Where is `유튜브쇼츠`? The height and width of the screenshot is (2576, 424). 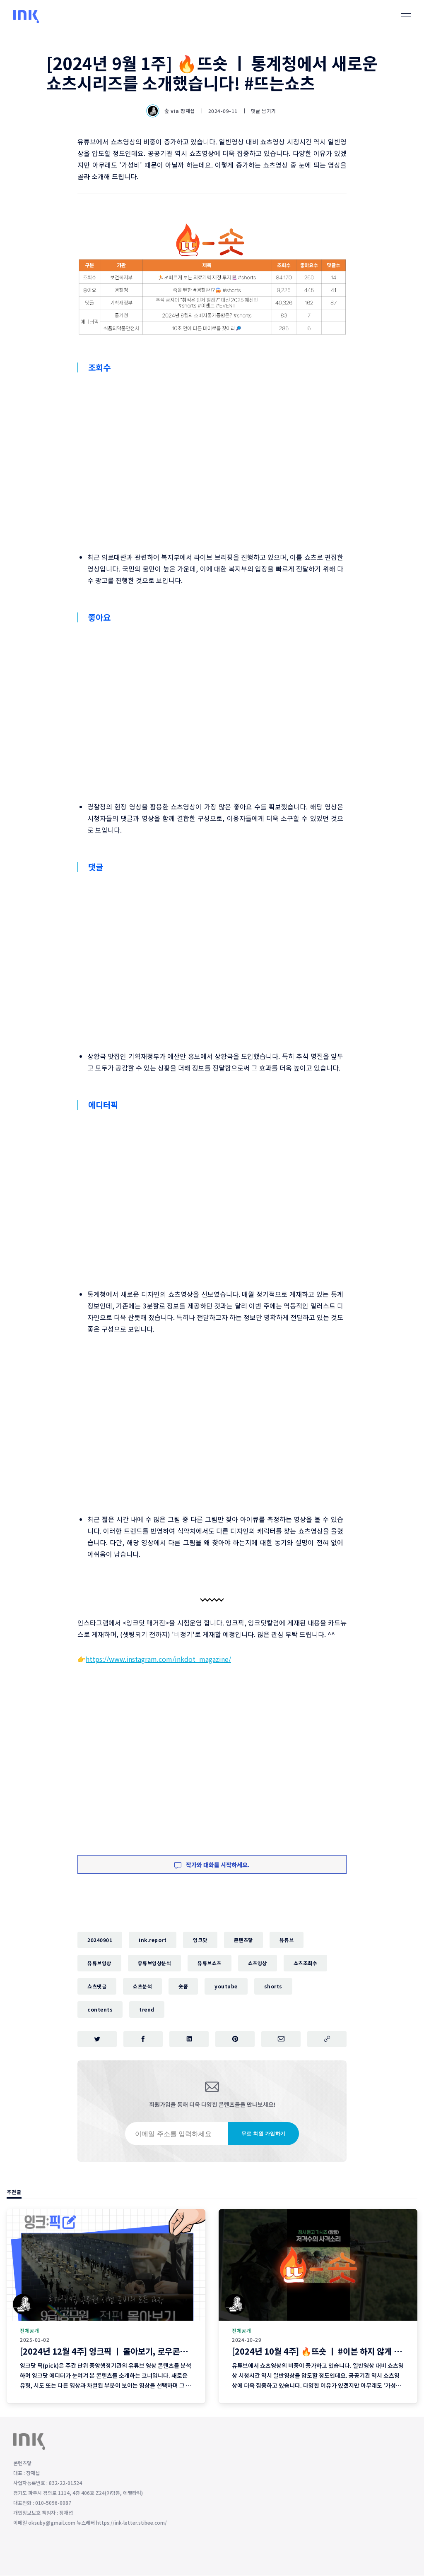
유튜브쇼츠 is located at coordinates (210, 1962).